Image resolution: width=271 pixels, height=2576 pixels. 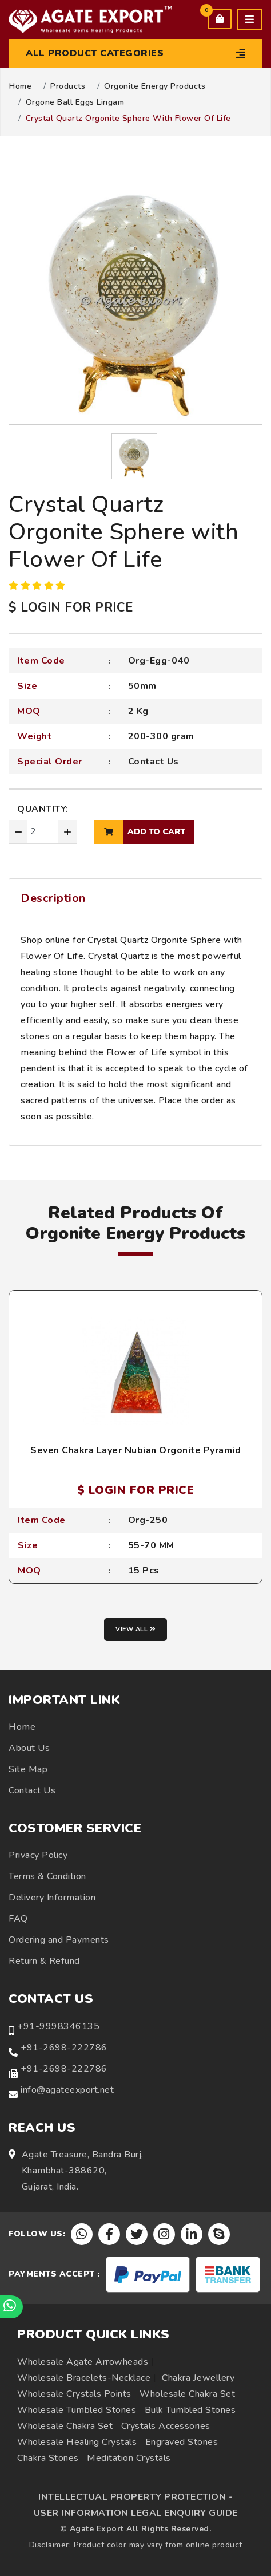 I want to click on Wholesale Healing Crystals, so click(x=77, y=2442).